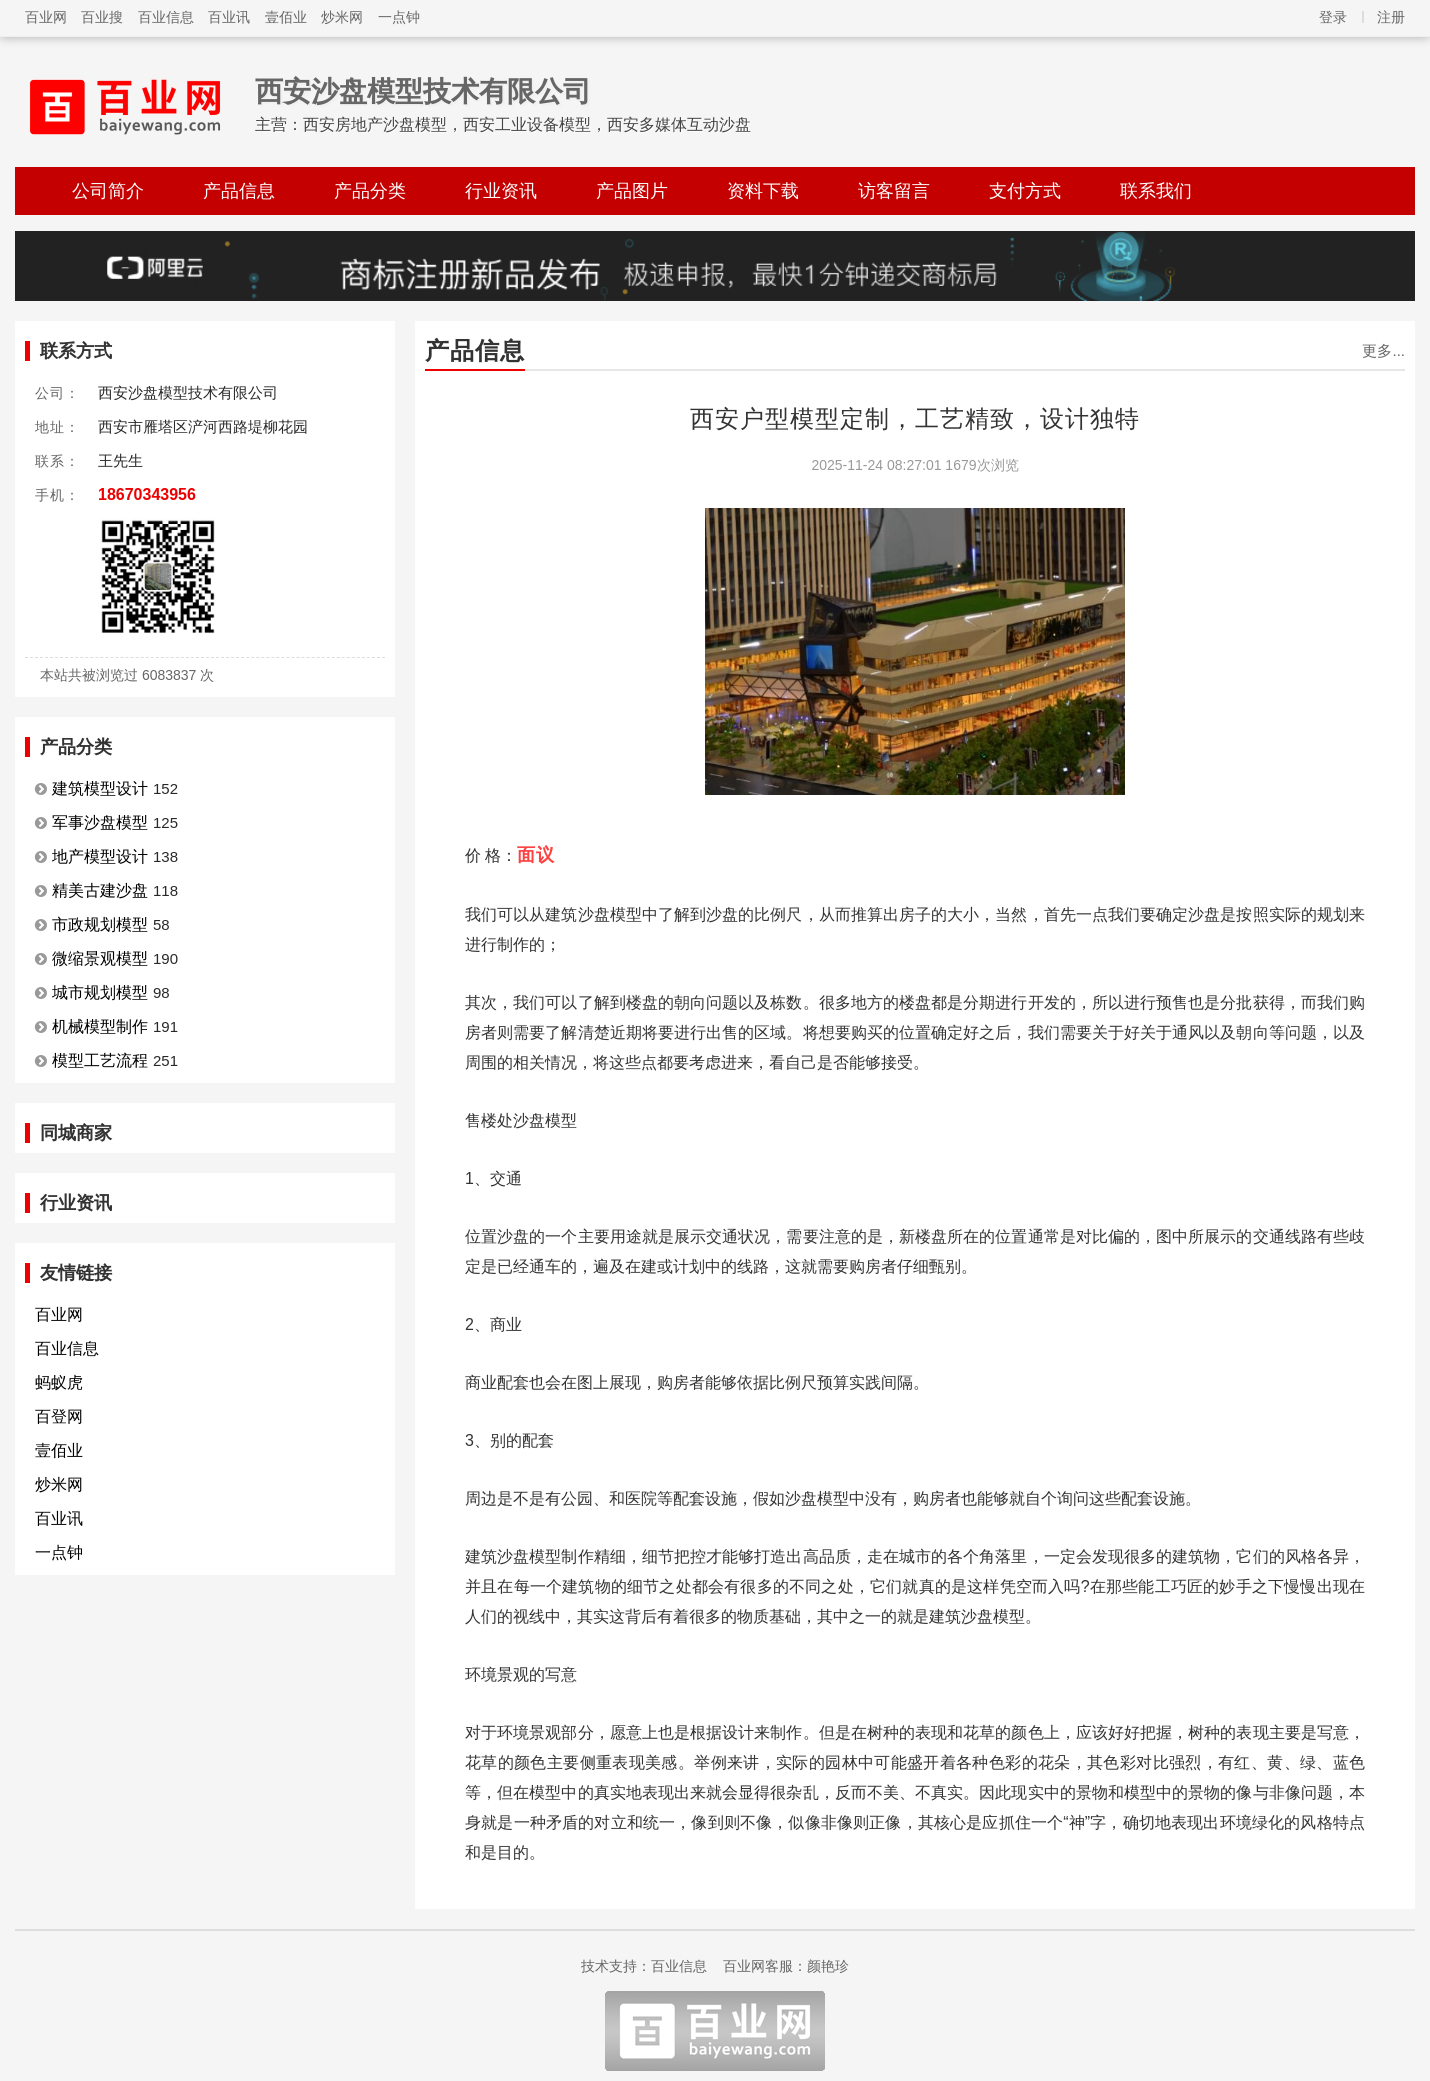 The width and height of the screenshot is (1430, 2081). What do you see at coordinates (342, 17) in the screenshot?
I see `炒米网` at bounding box center [342, 17].